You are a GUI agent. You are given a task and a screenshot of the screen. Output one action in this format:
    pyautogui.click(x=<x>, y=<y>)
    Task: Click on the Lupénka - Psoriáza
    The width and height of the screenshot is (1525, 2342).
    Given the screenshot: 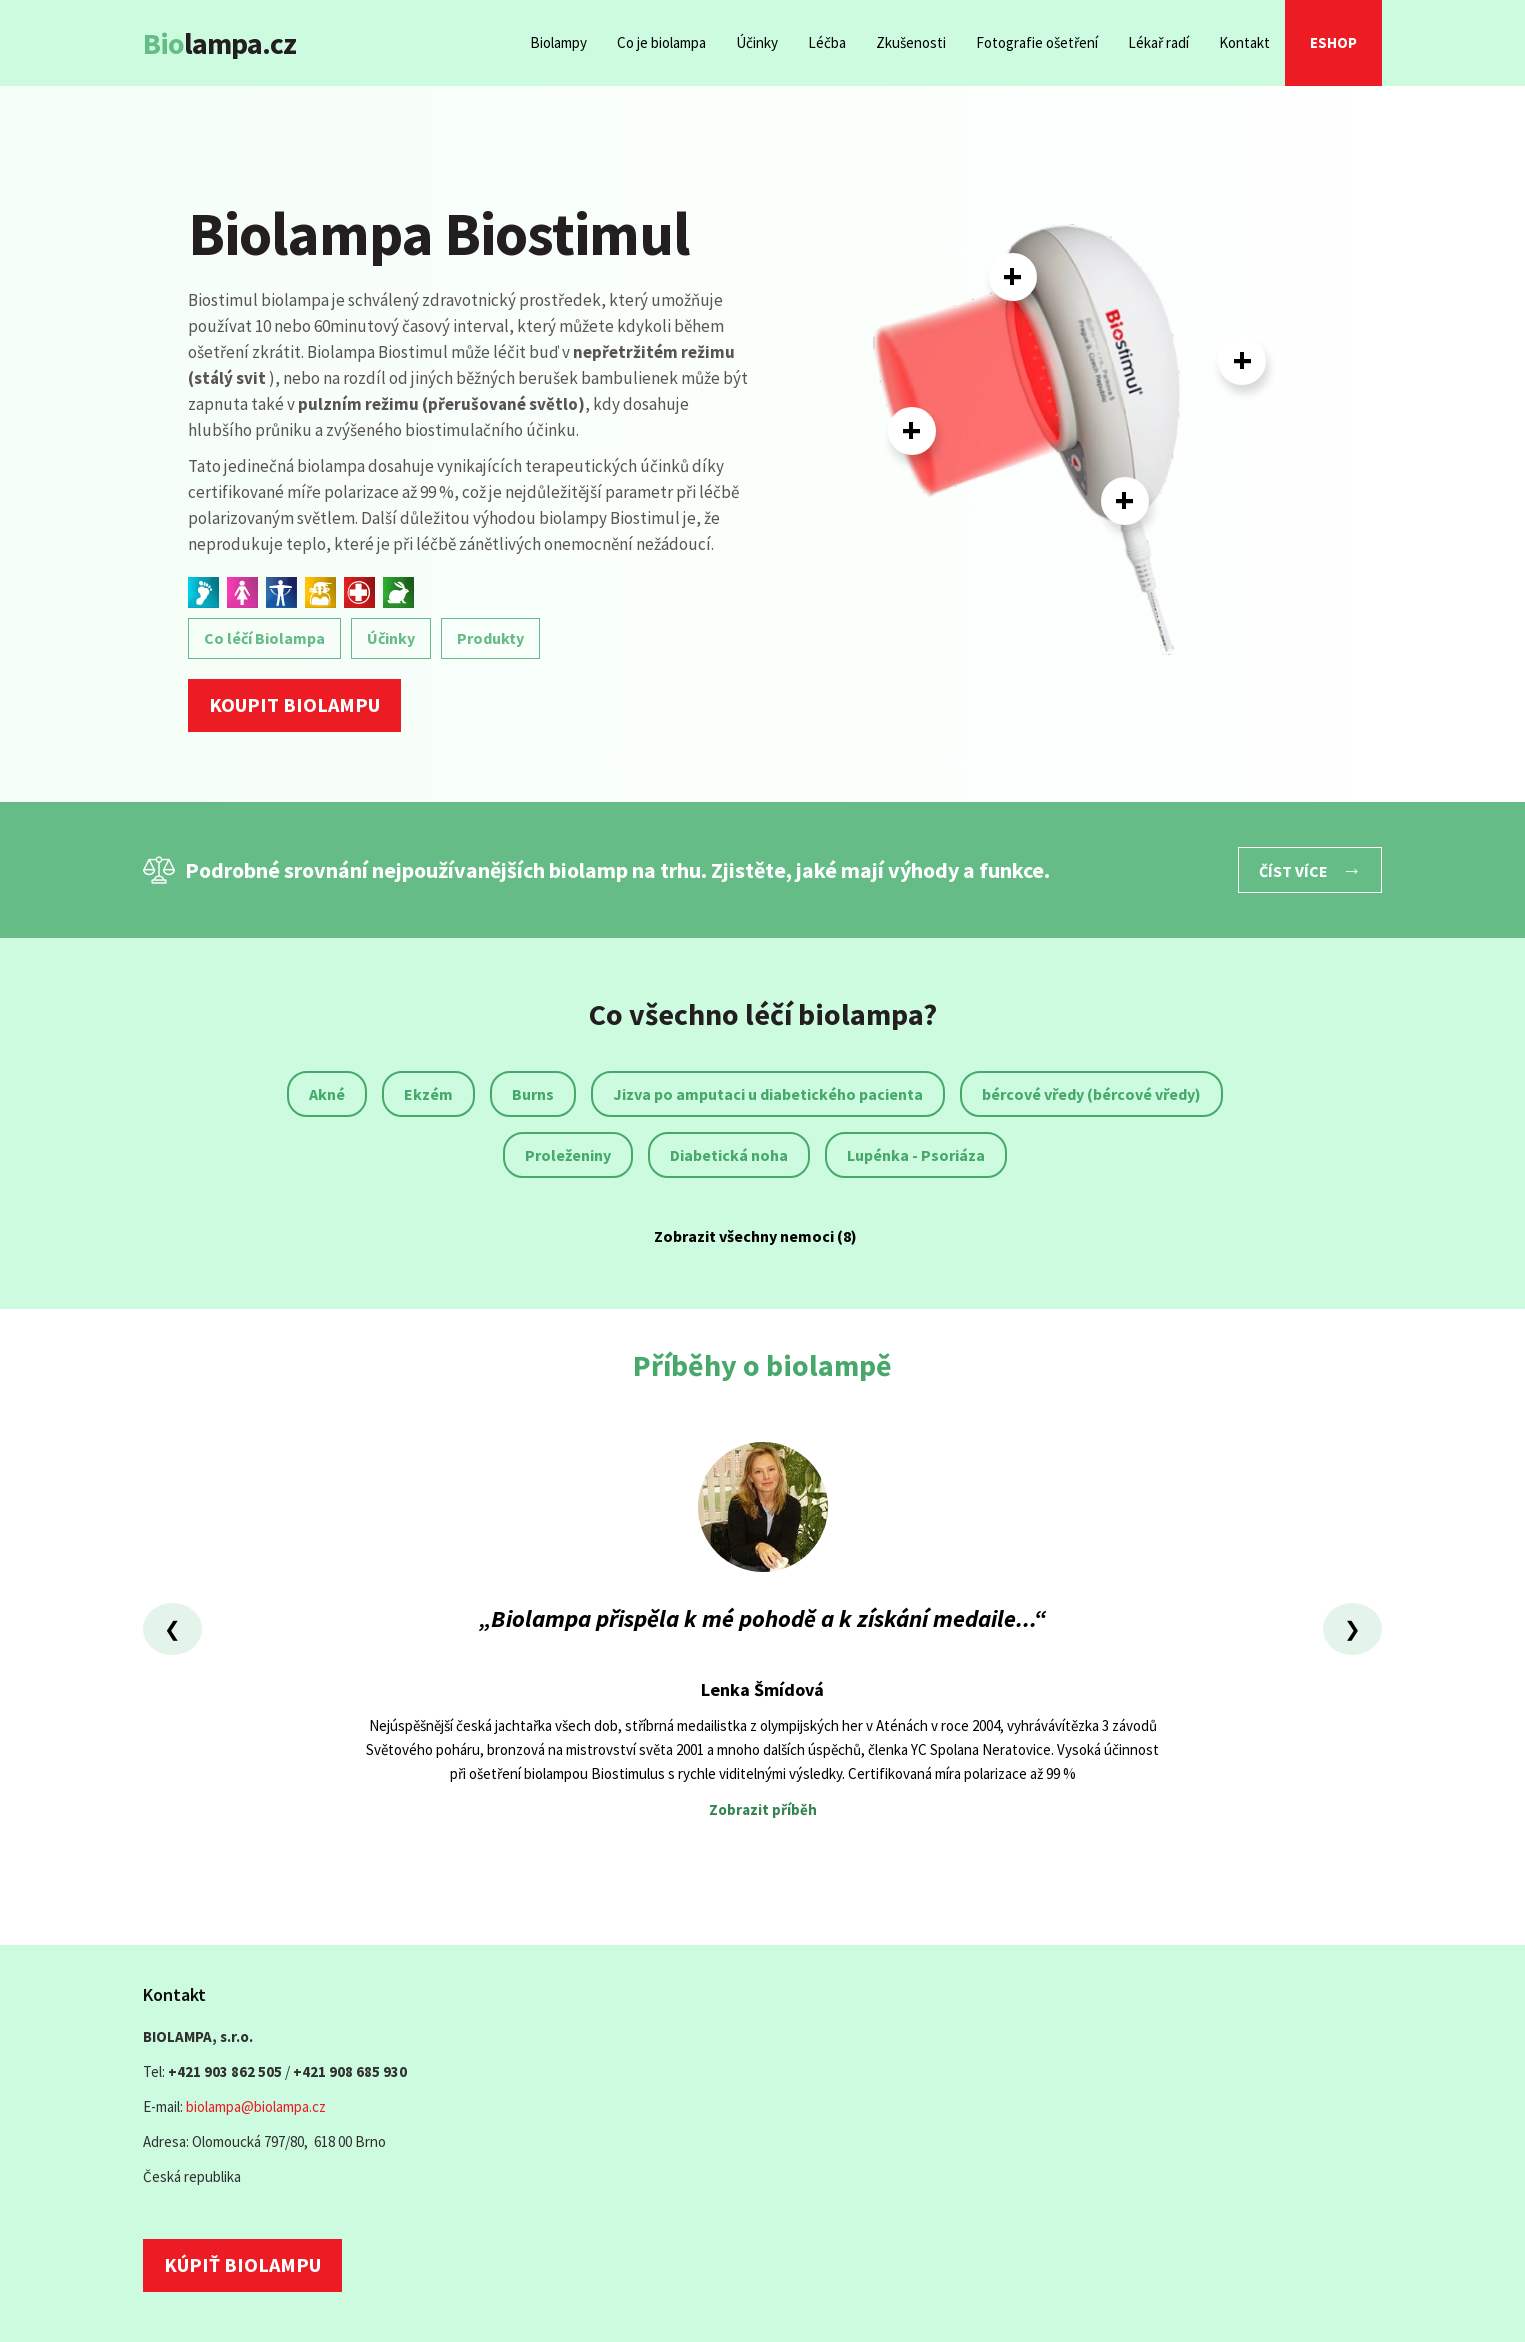 What is the action you would take?
    pyautogui.click(x=916, y=1155)
    